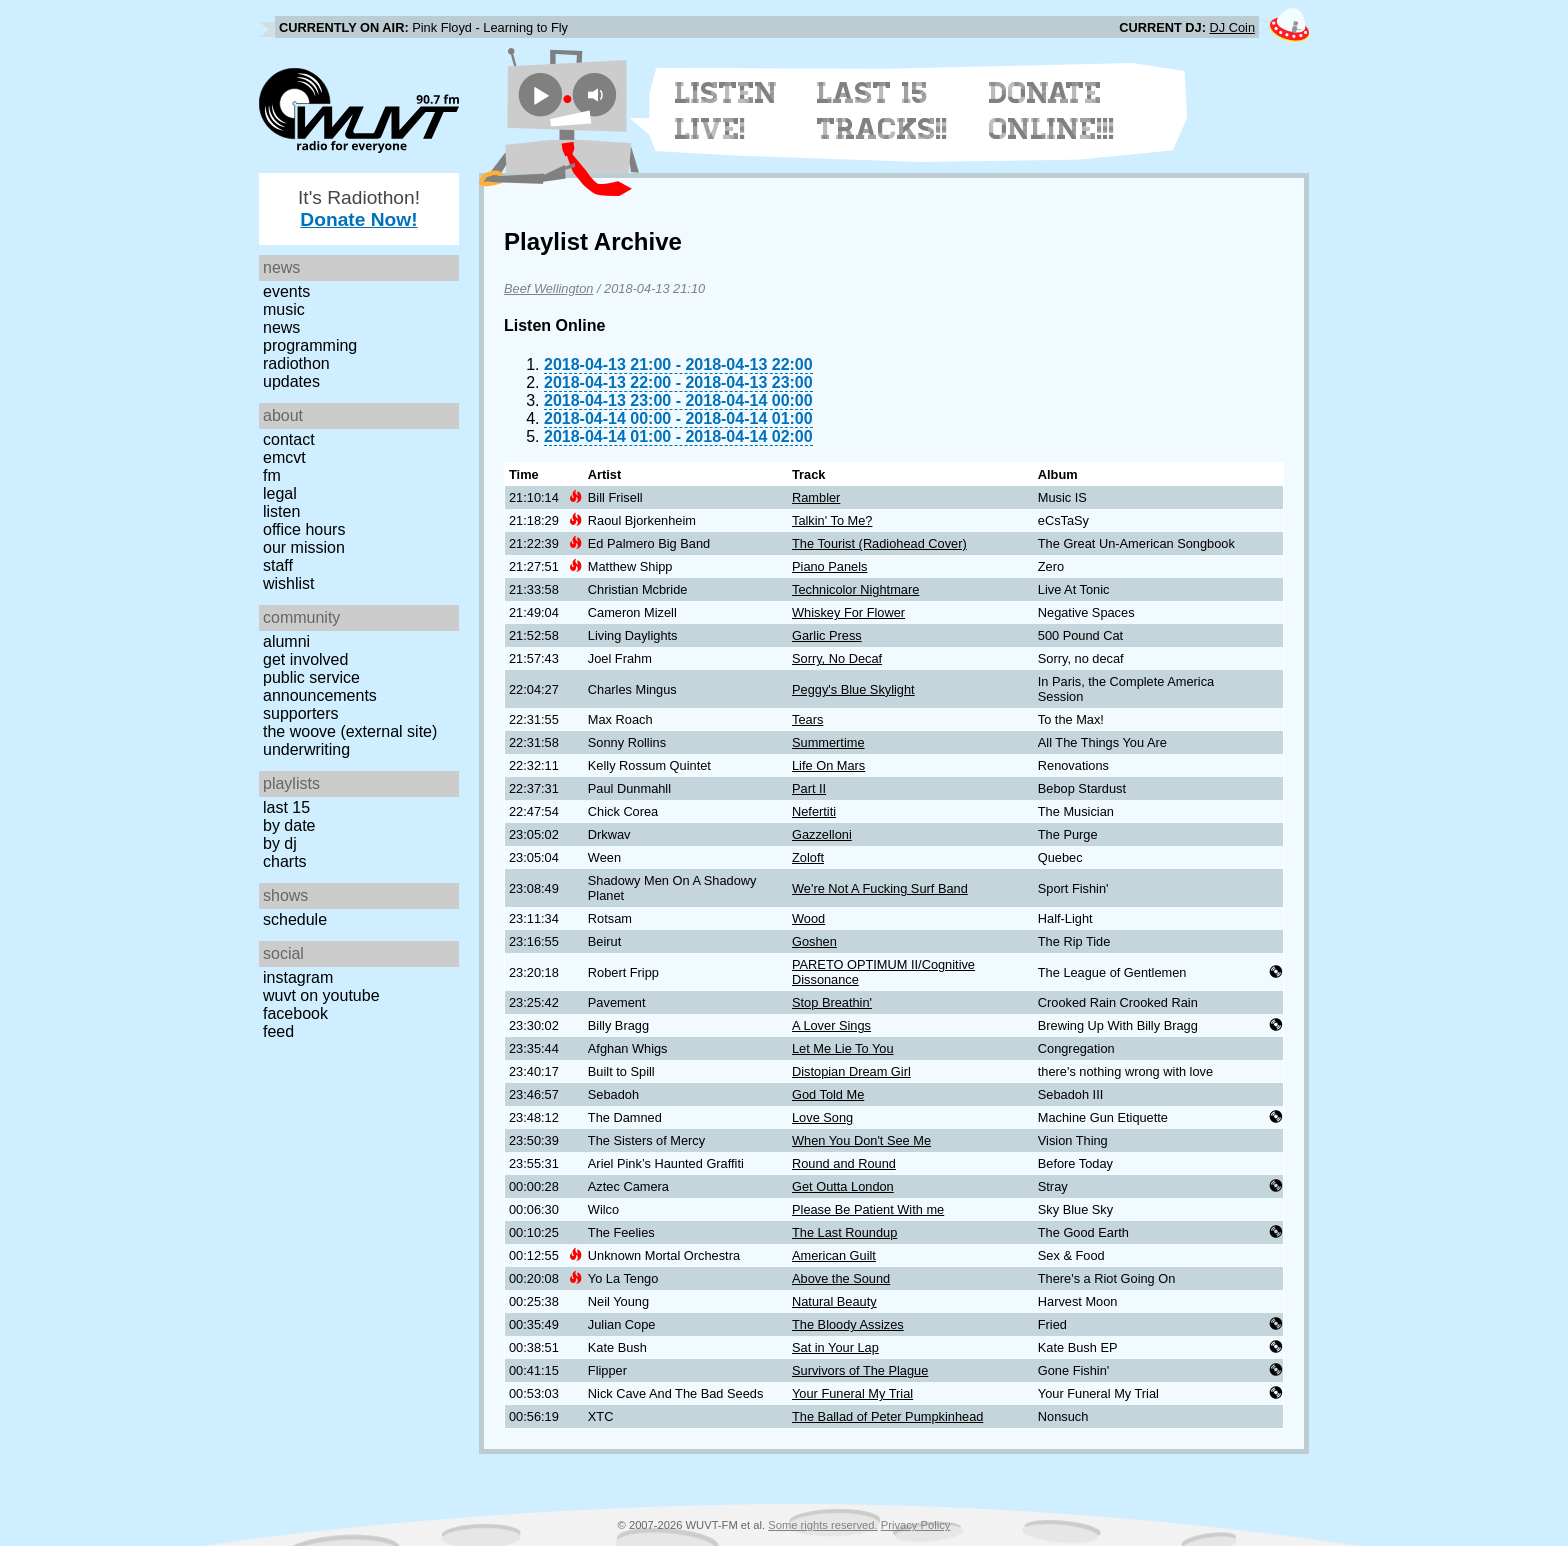 The width and height of the screenshot is (1568, 1546). Describe the element at coordinates (310, 345) in the screenshot. I see `Programming` at that location.